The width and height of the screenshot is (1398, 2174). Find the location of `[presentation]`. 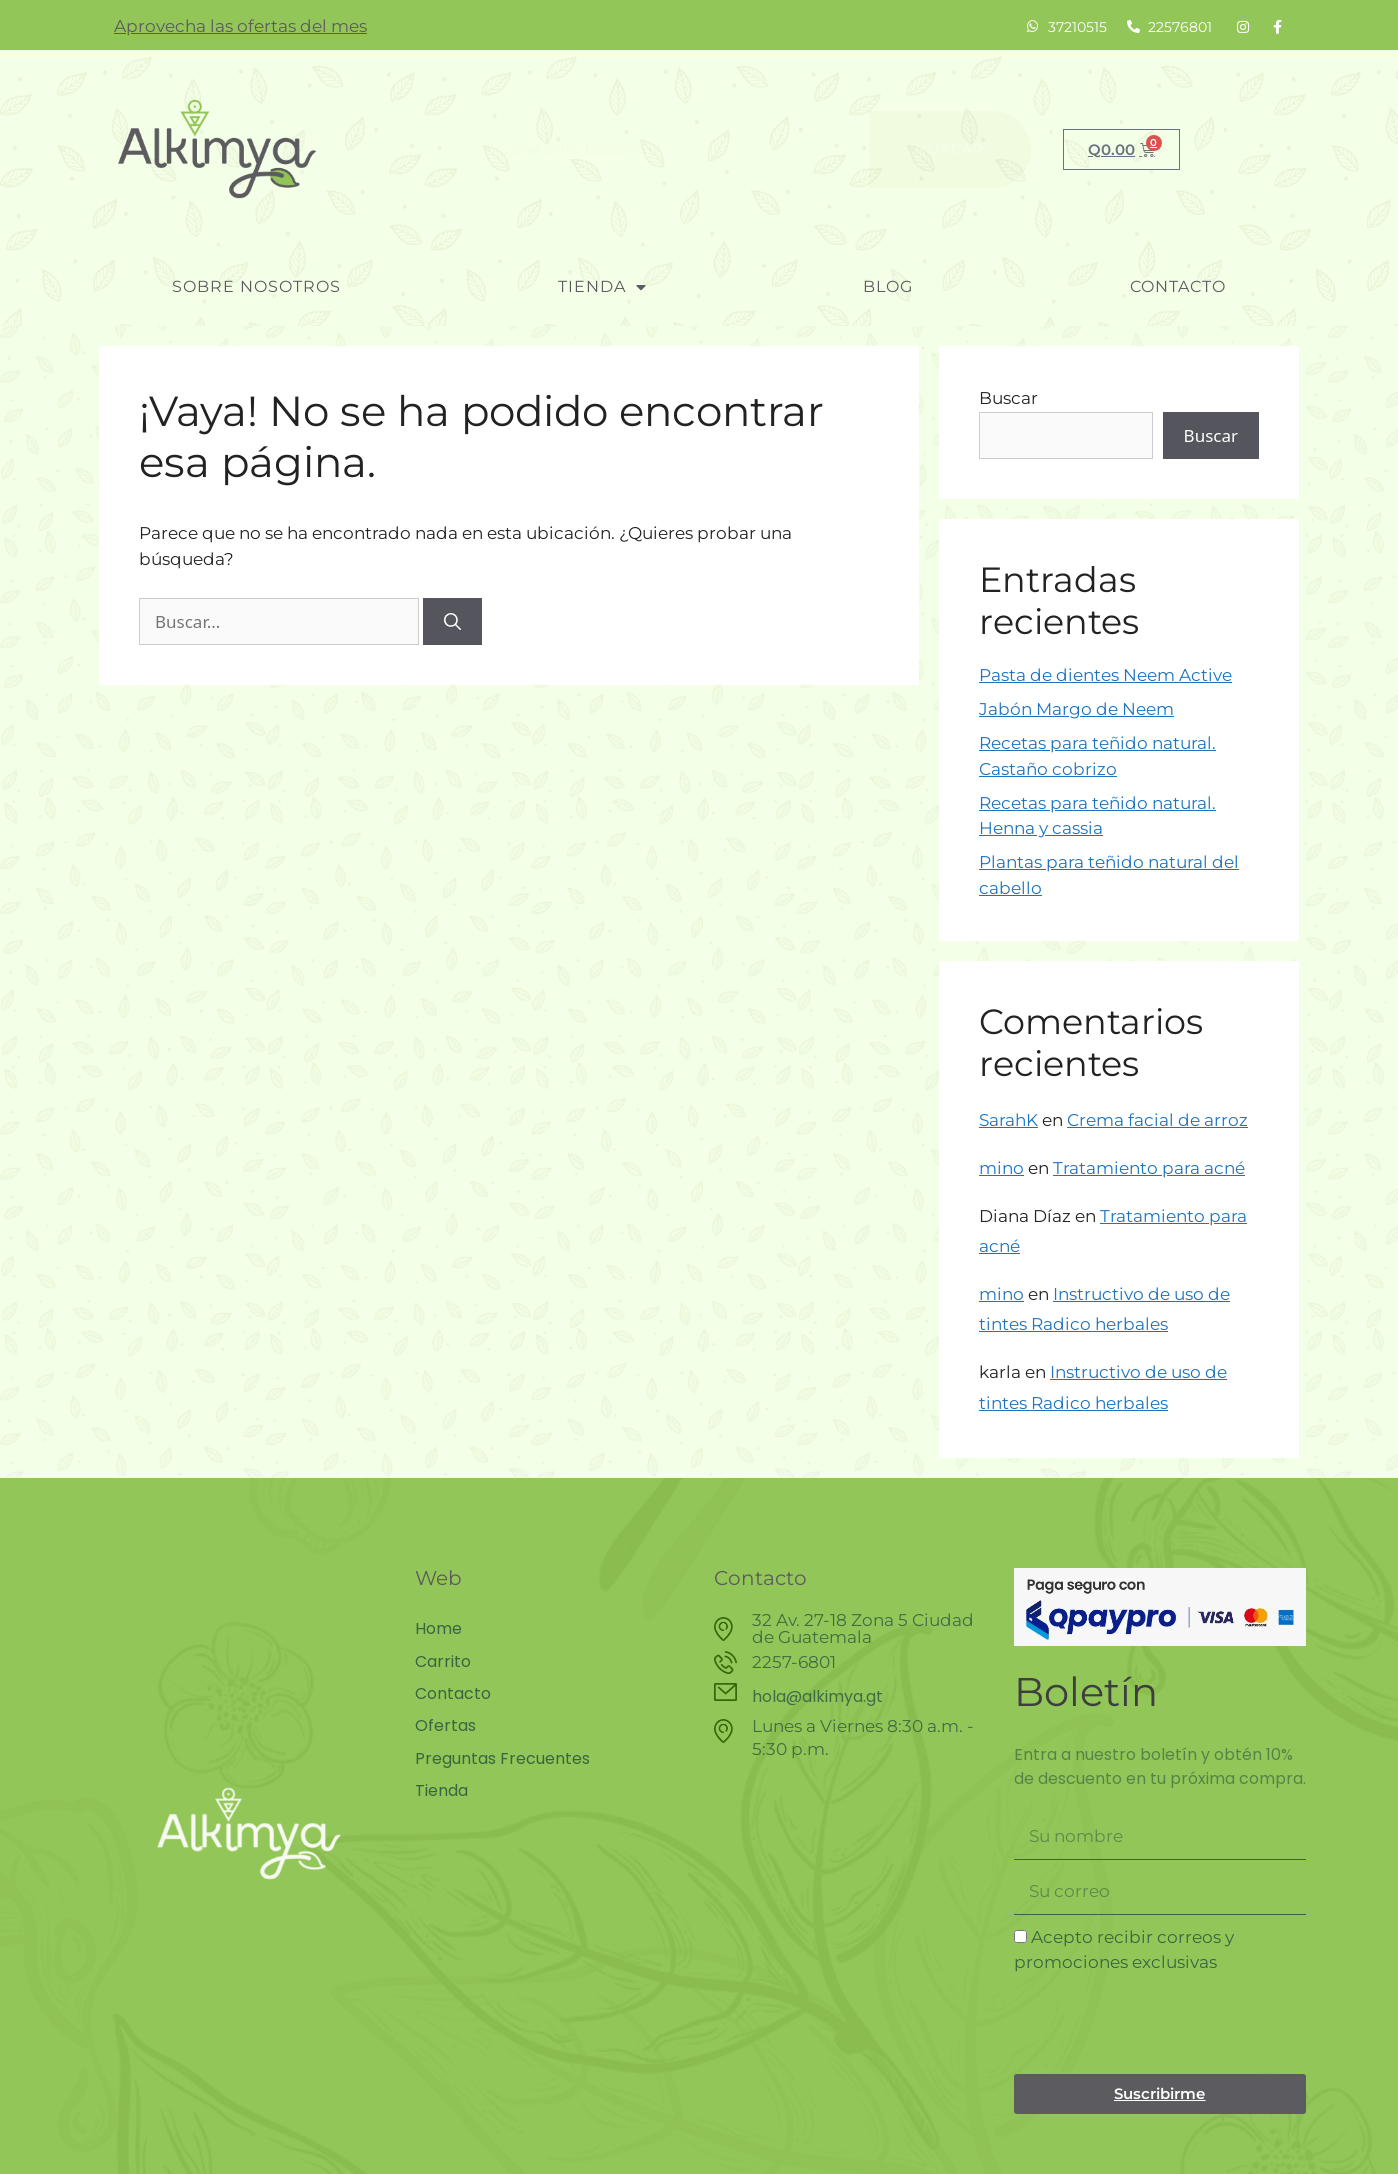

[presentation] is located at coordinates (1166, 2025).